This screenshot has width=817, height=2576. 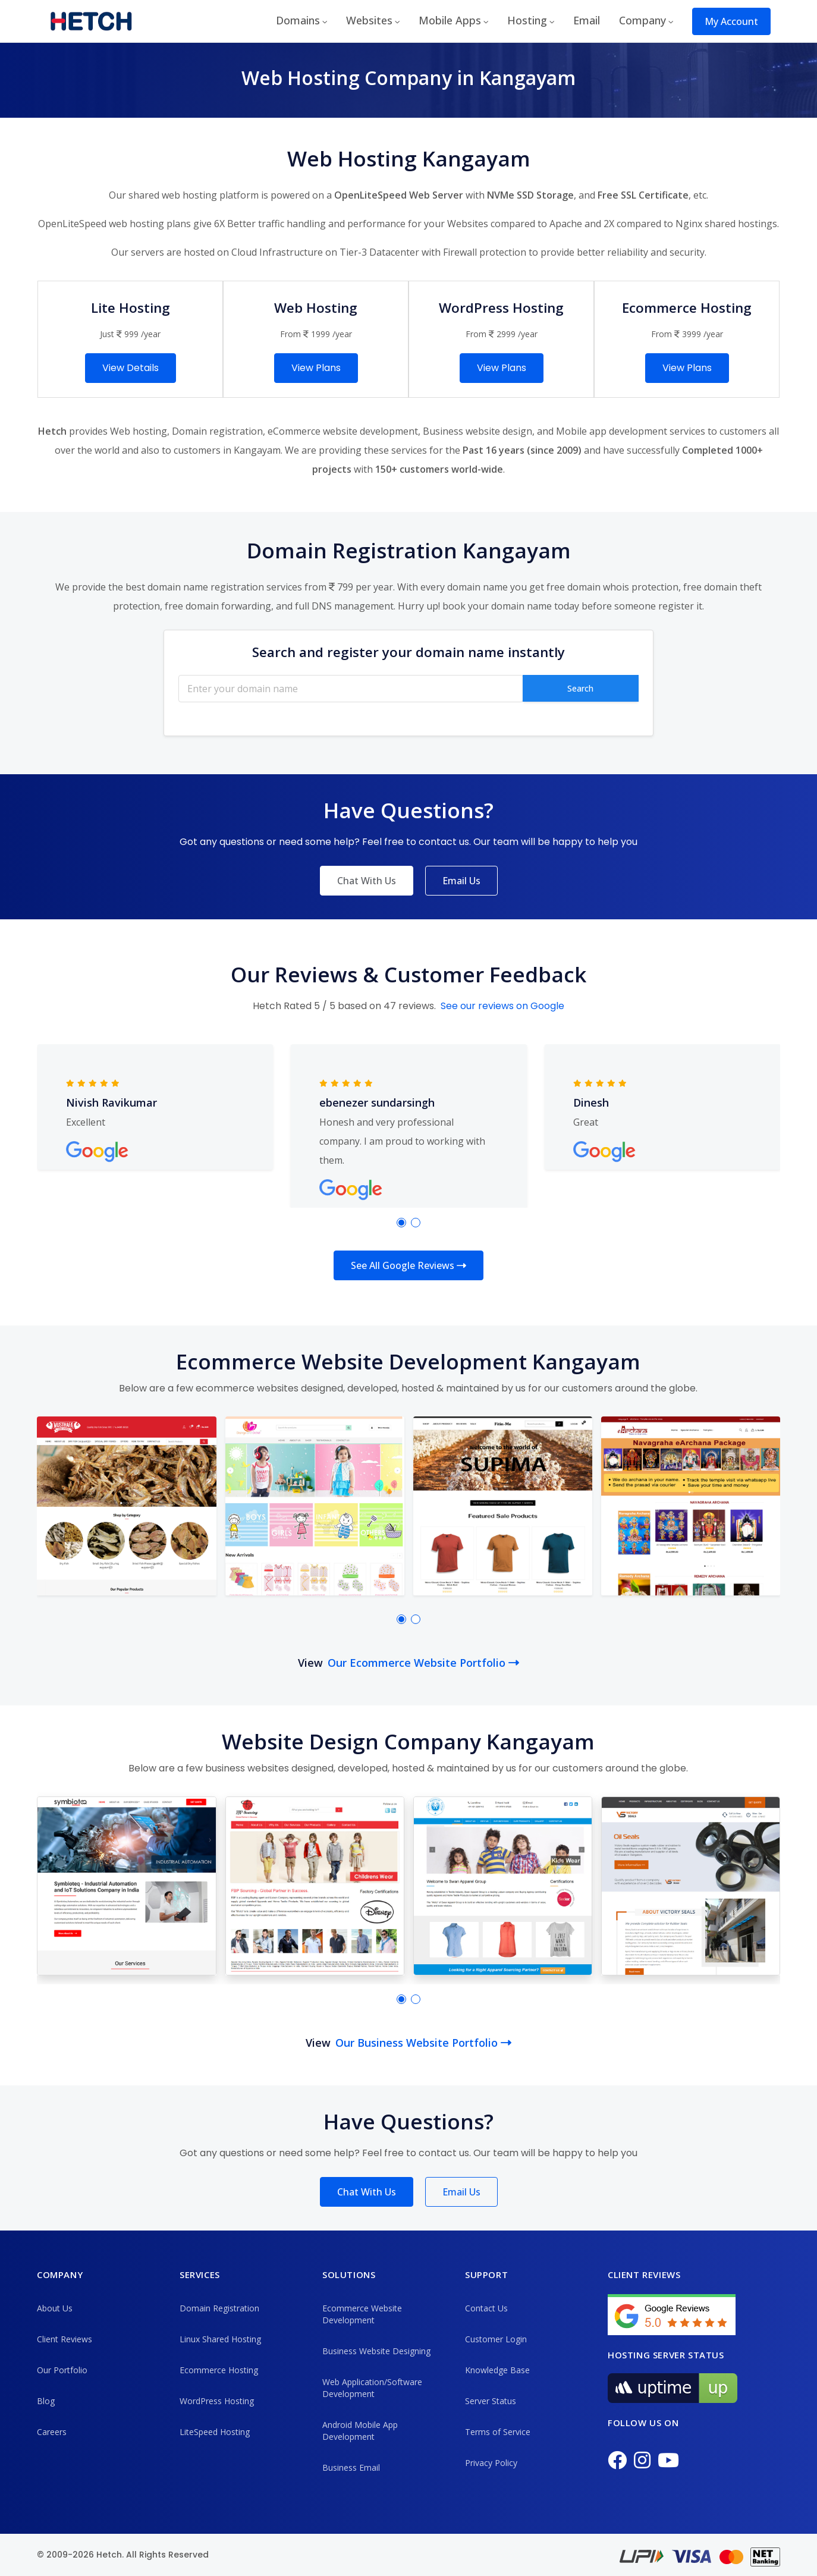 I want to click on Our Ecommerce Website Portfolio, so click(x=423, y=1663).